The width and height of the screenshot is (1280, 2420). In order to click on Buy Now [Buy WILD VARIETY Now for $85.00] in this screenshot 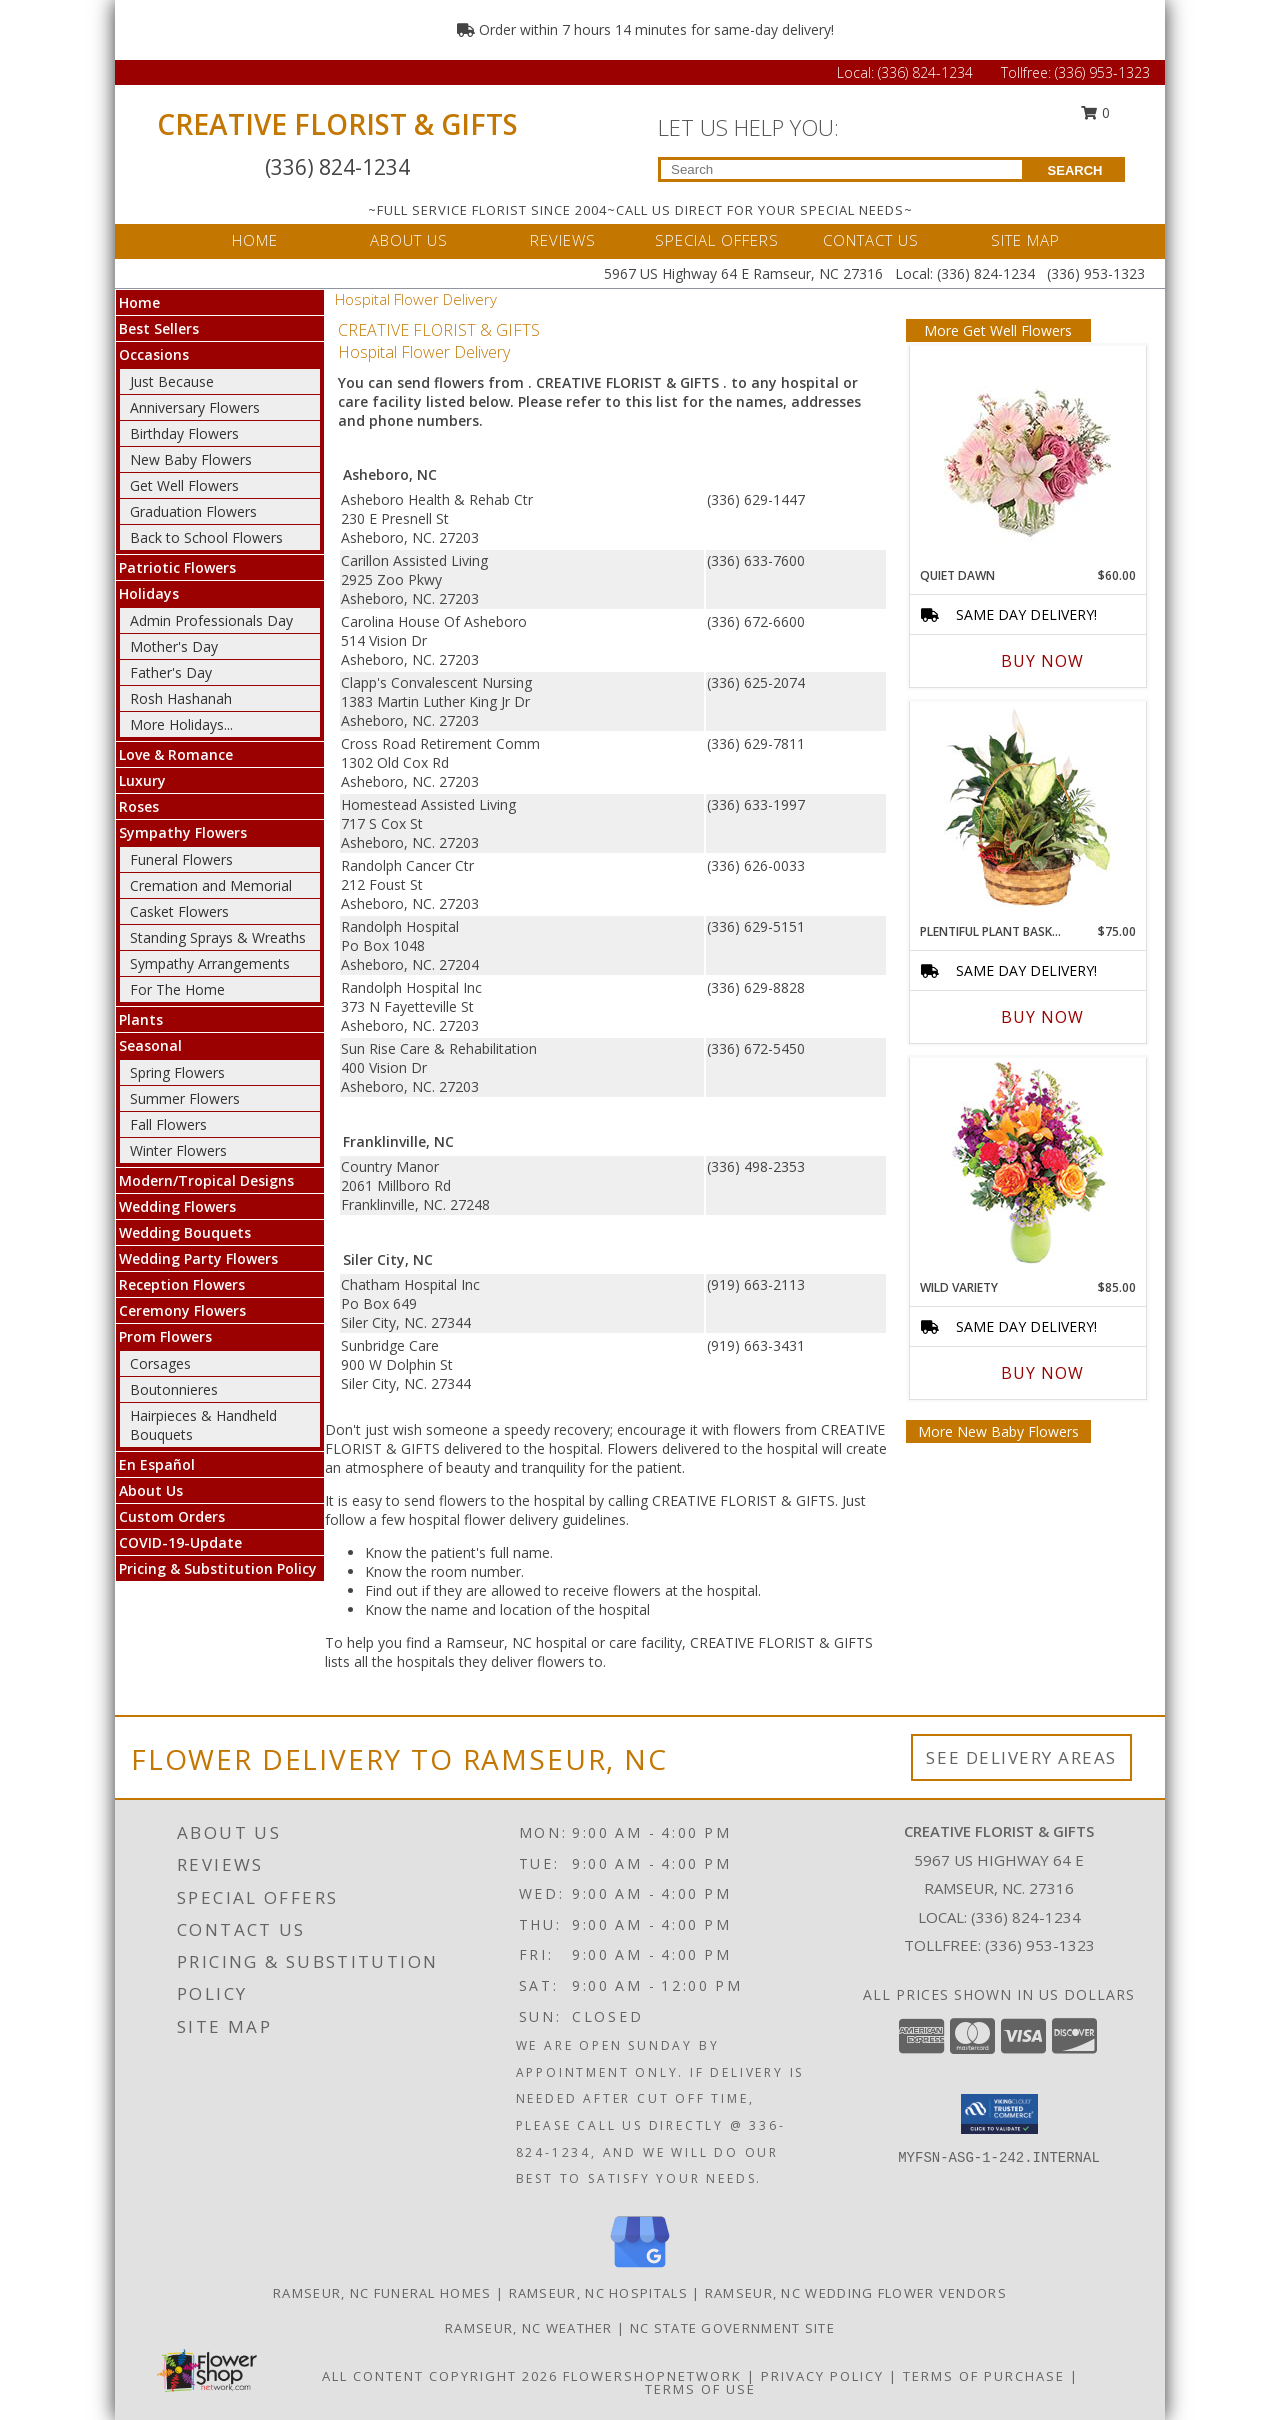, I will do `click(1042, 1373)`.